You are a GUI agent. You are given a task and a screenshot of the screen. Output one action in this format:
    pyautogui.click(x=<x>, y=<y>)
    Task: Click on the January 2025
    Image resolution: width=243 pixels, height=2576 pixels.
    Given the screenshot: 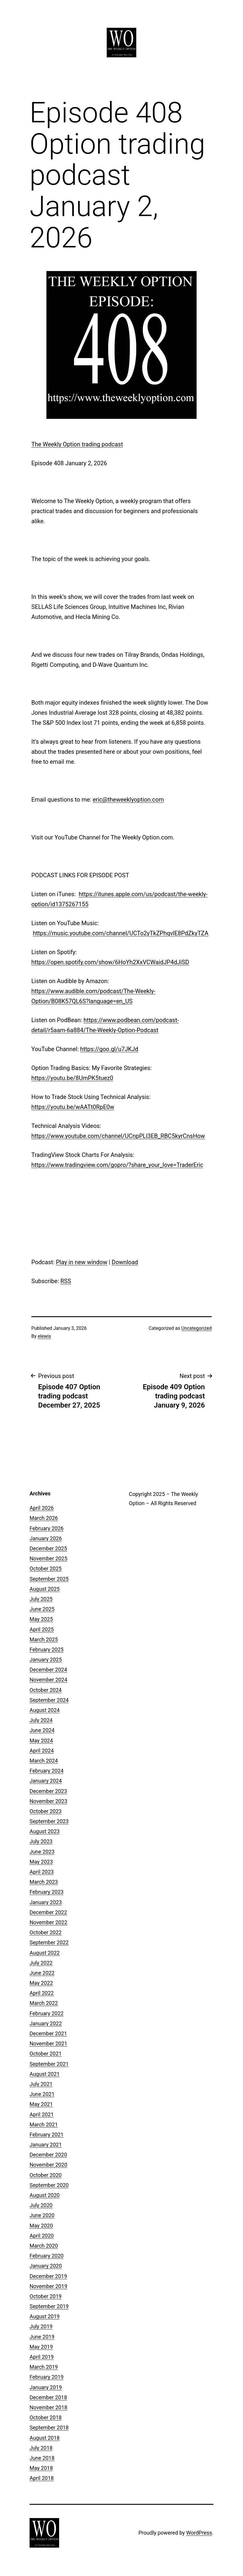 What is the action you would take?
    pyautogui.click(x=46, y=1659)
    